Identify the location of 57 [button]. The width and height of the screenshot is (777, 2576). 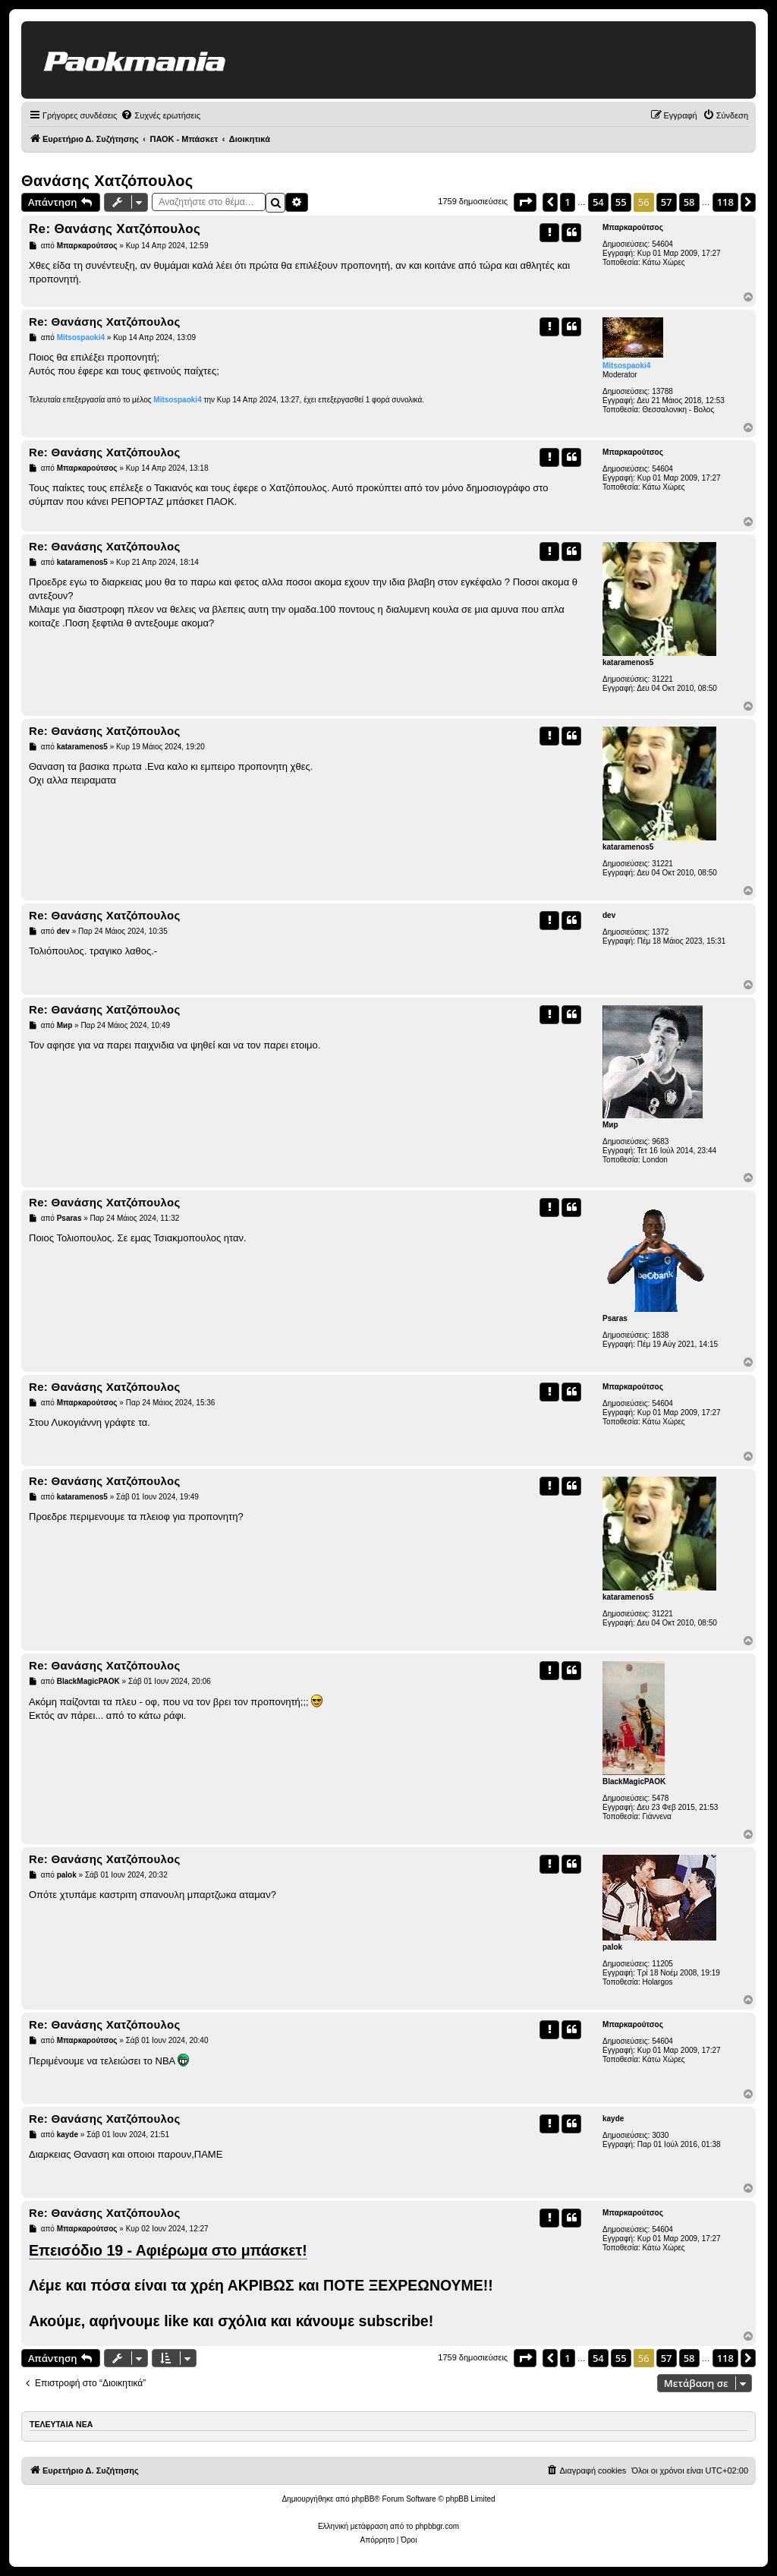
(666, 202).